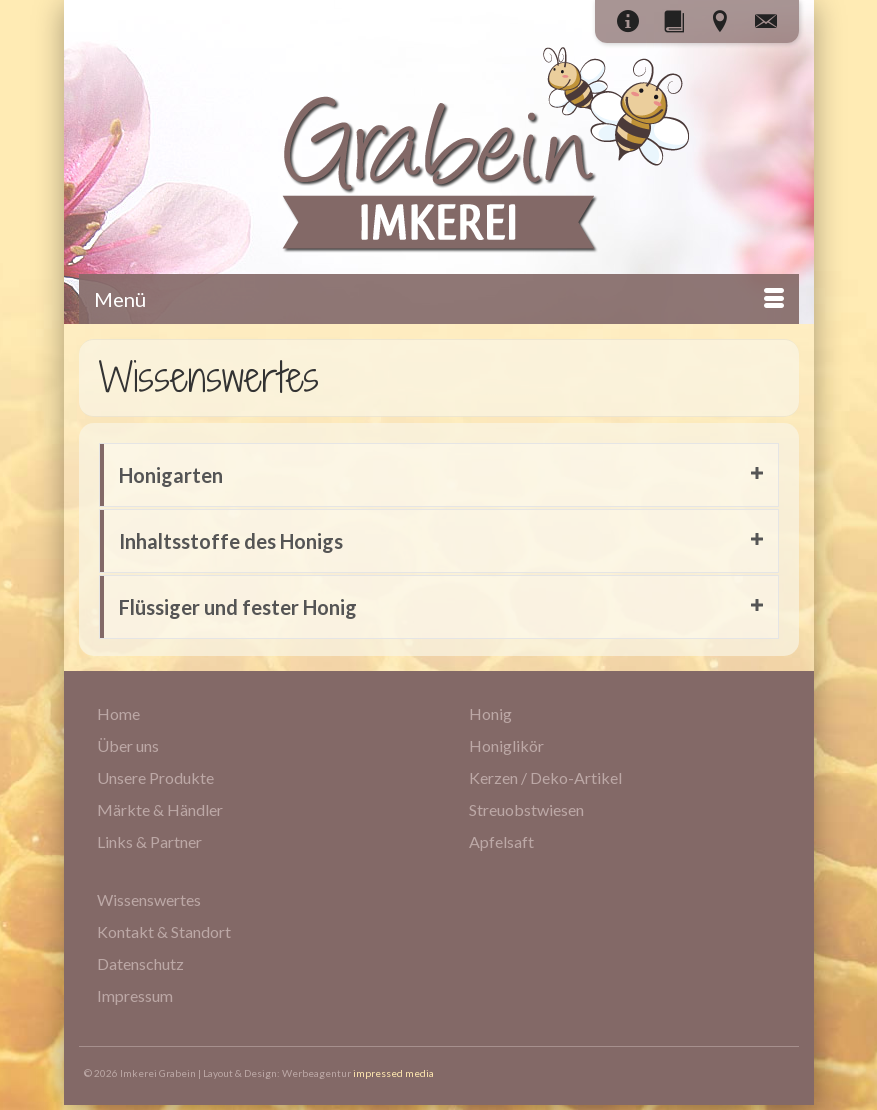  I want to click on impressed media, so click(393, 1073).